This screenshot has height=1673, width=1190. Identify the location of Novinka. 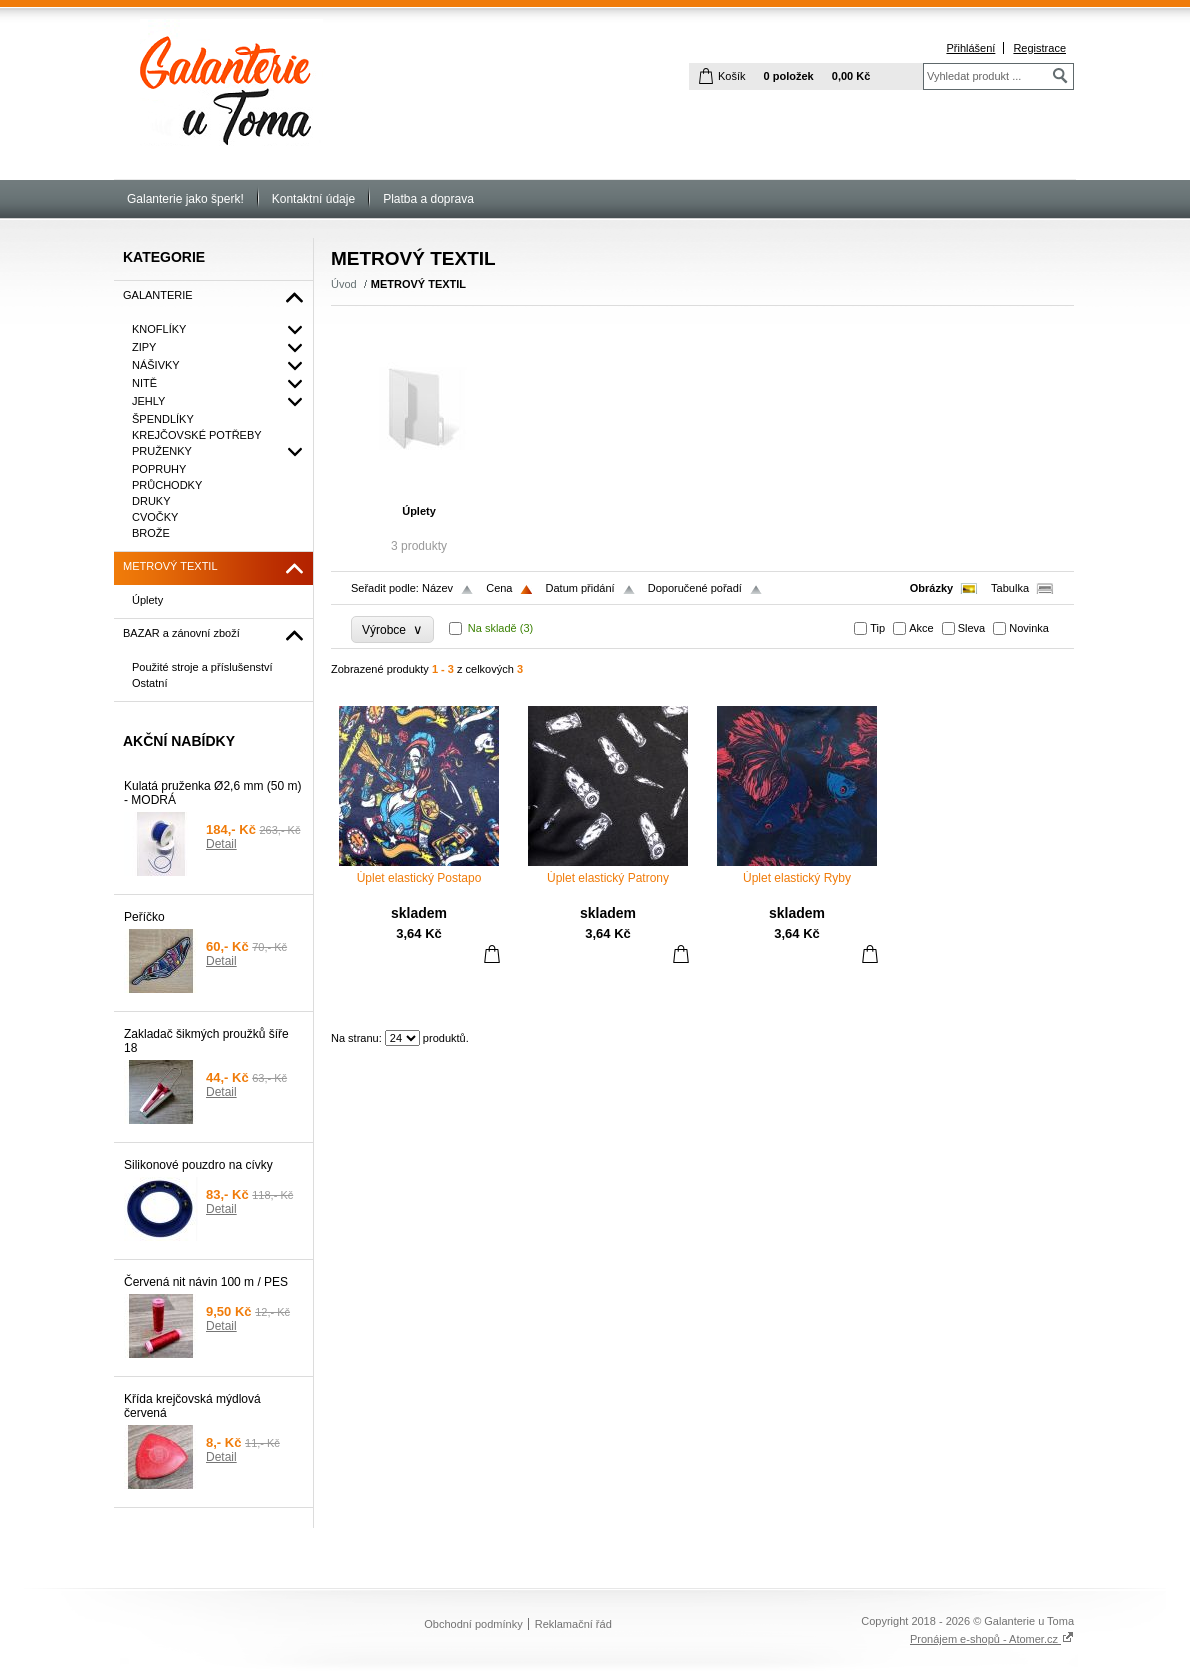
(1029, 628).